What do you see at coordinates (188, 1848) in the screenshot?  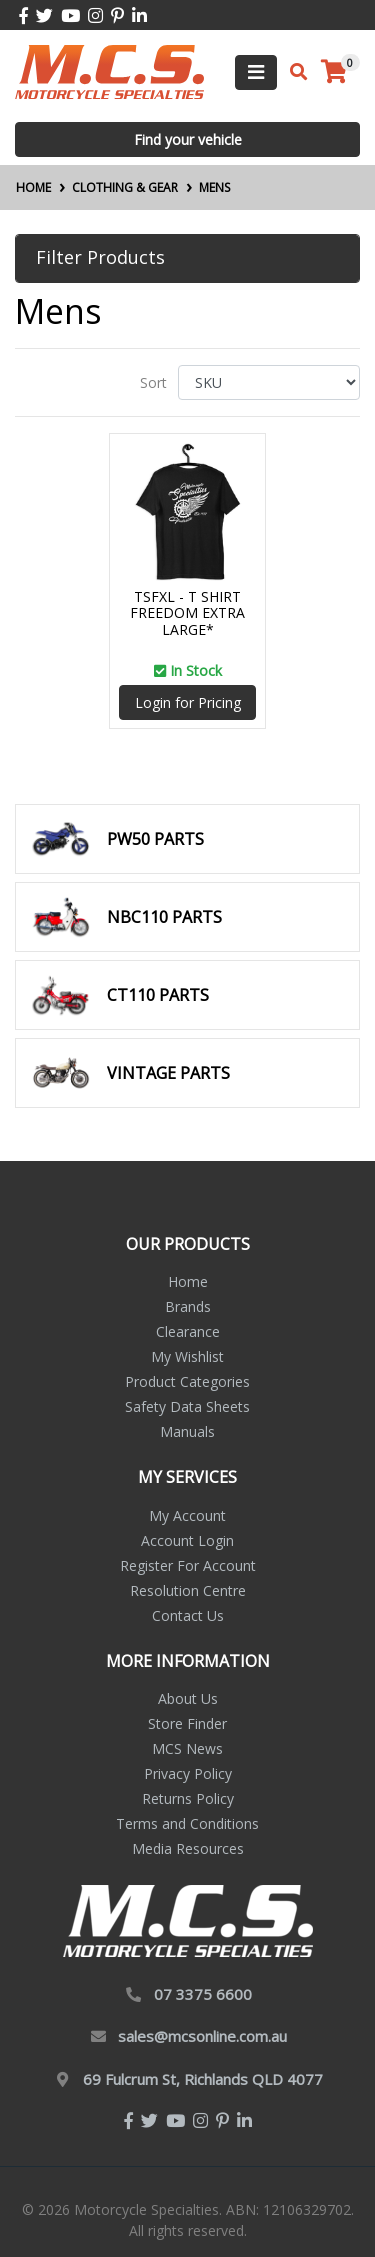 I see `Media Resources` at bounding box center [188, 1848].